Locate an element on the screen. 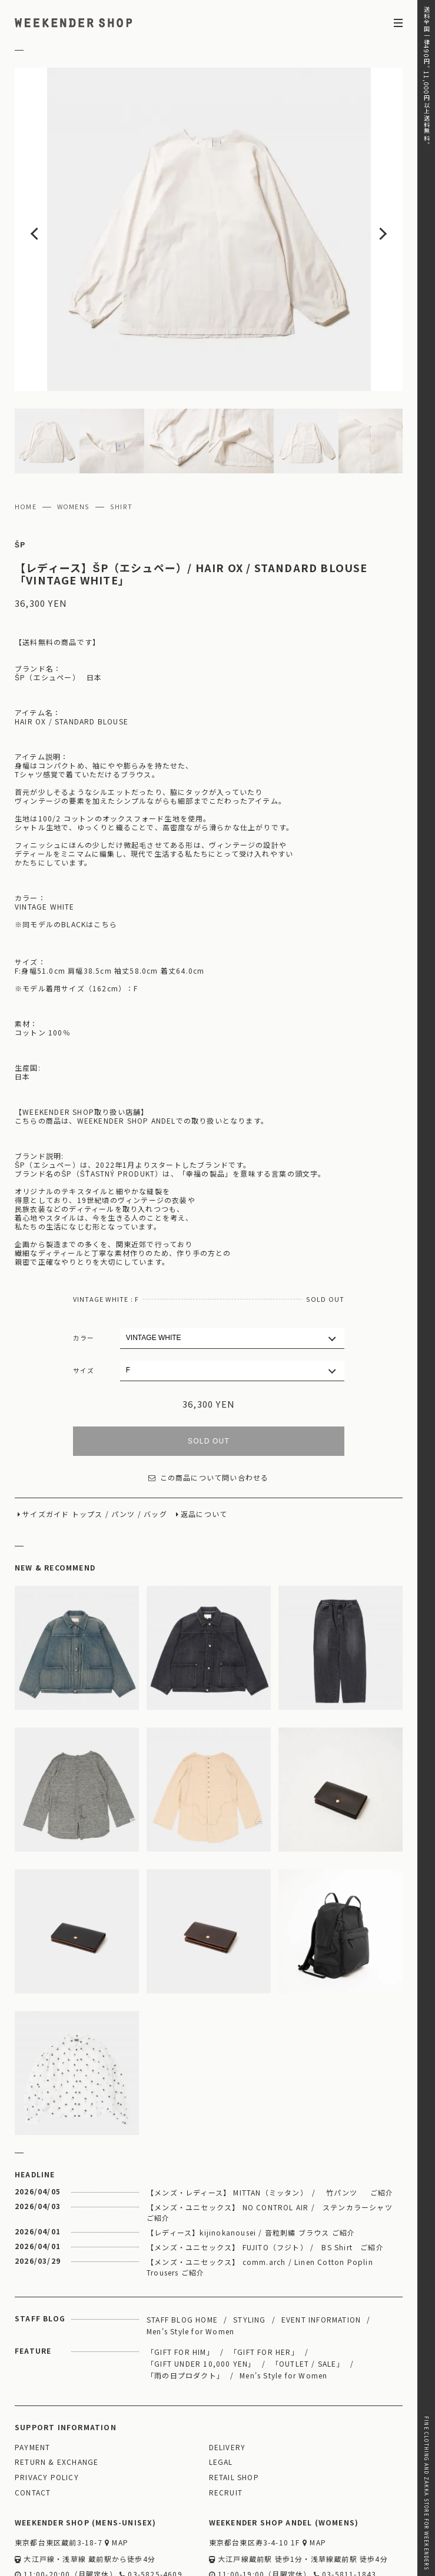  「雨の日プロダクト」 is located at coordinates (185, 2306).